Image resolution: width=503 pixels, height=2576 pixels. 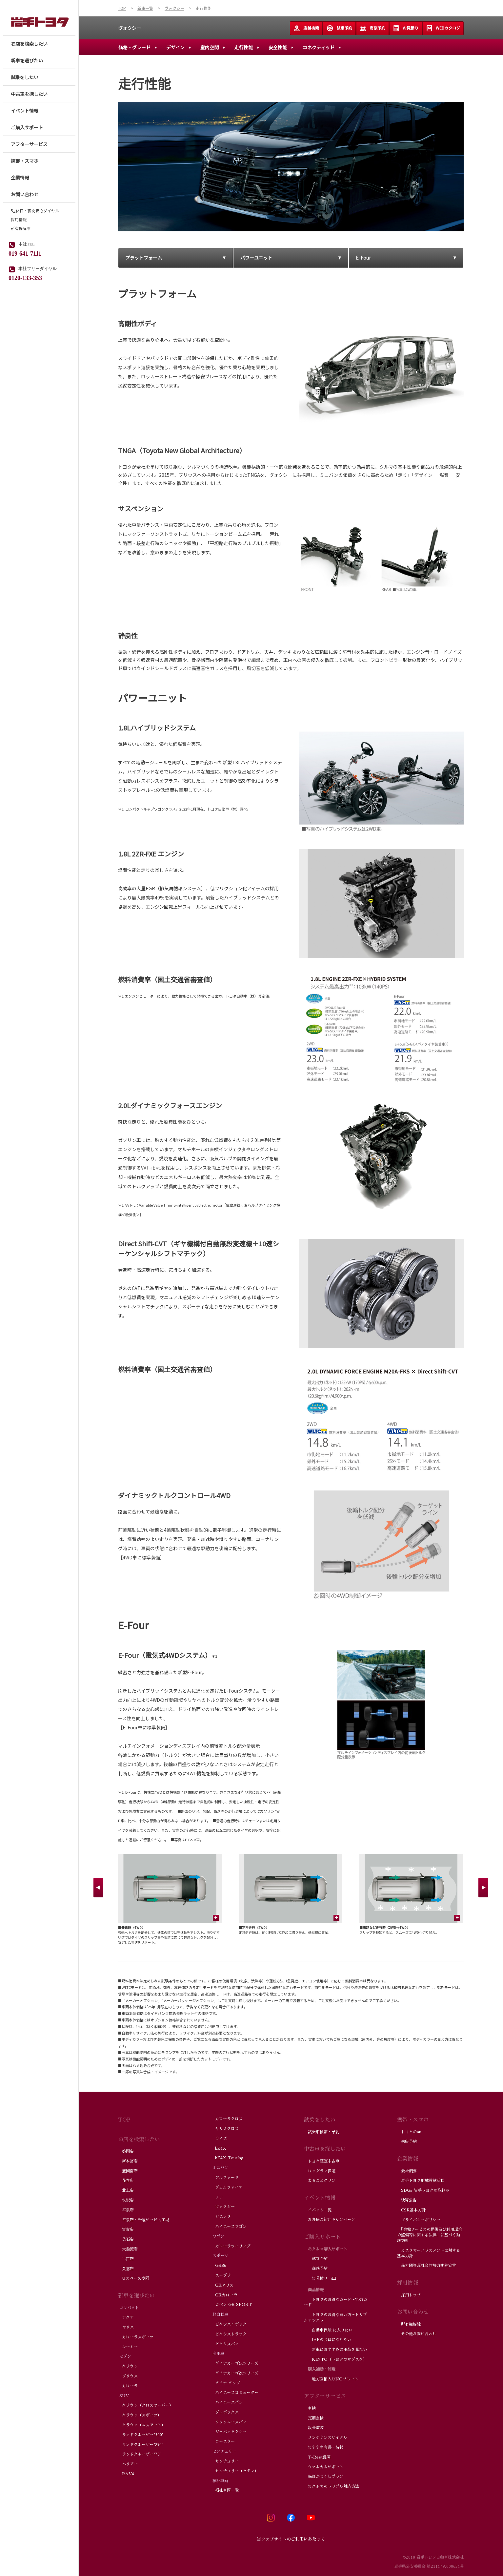 What do you see at coordinates (225, 2344) in the screenshot?
I see `ピクシスバン` at bounding box center [225, 2344].